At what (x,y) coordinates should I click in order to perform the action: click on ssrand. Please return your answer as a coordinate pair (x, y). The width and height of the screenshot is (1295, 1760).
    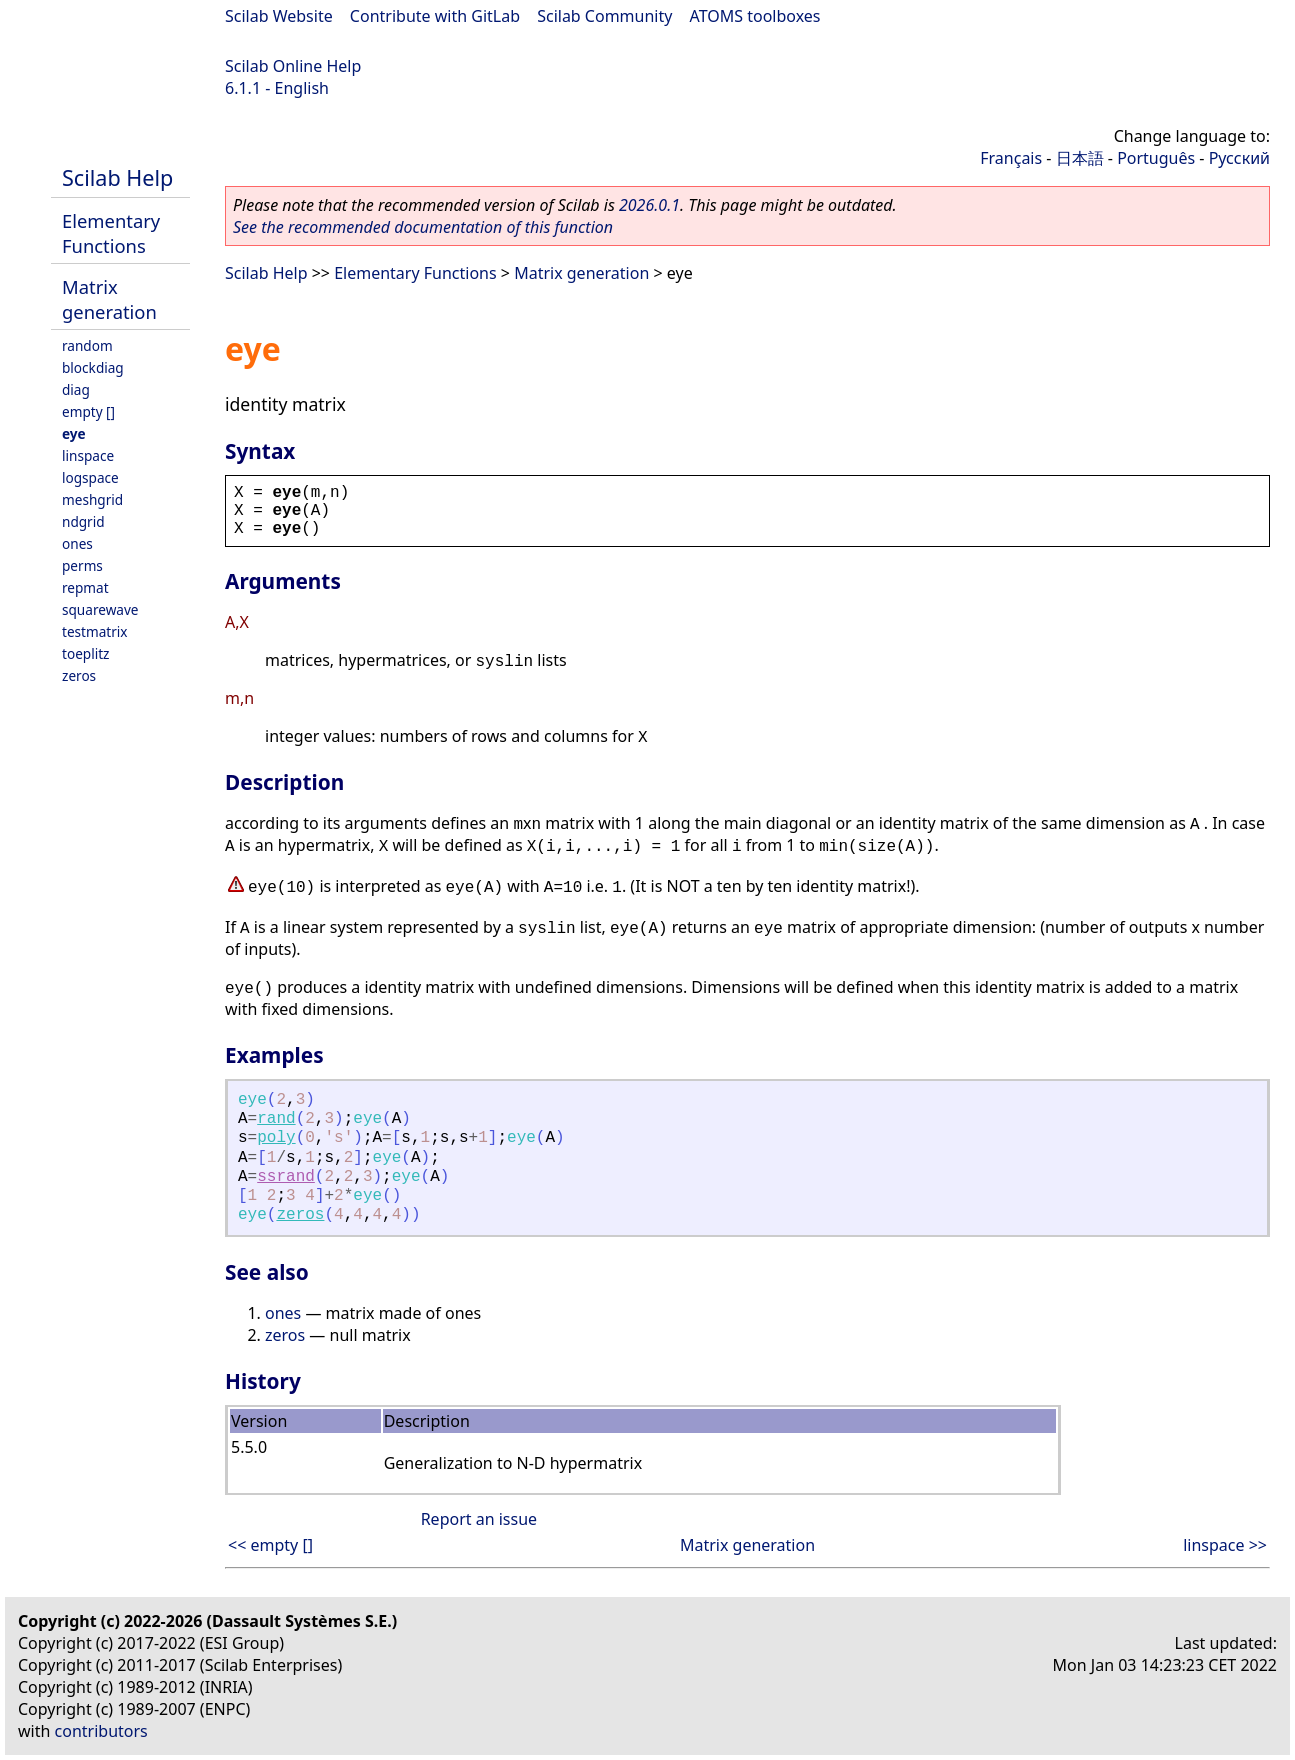
    Looking at the image, I should click on (286, 1177).